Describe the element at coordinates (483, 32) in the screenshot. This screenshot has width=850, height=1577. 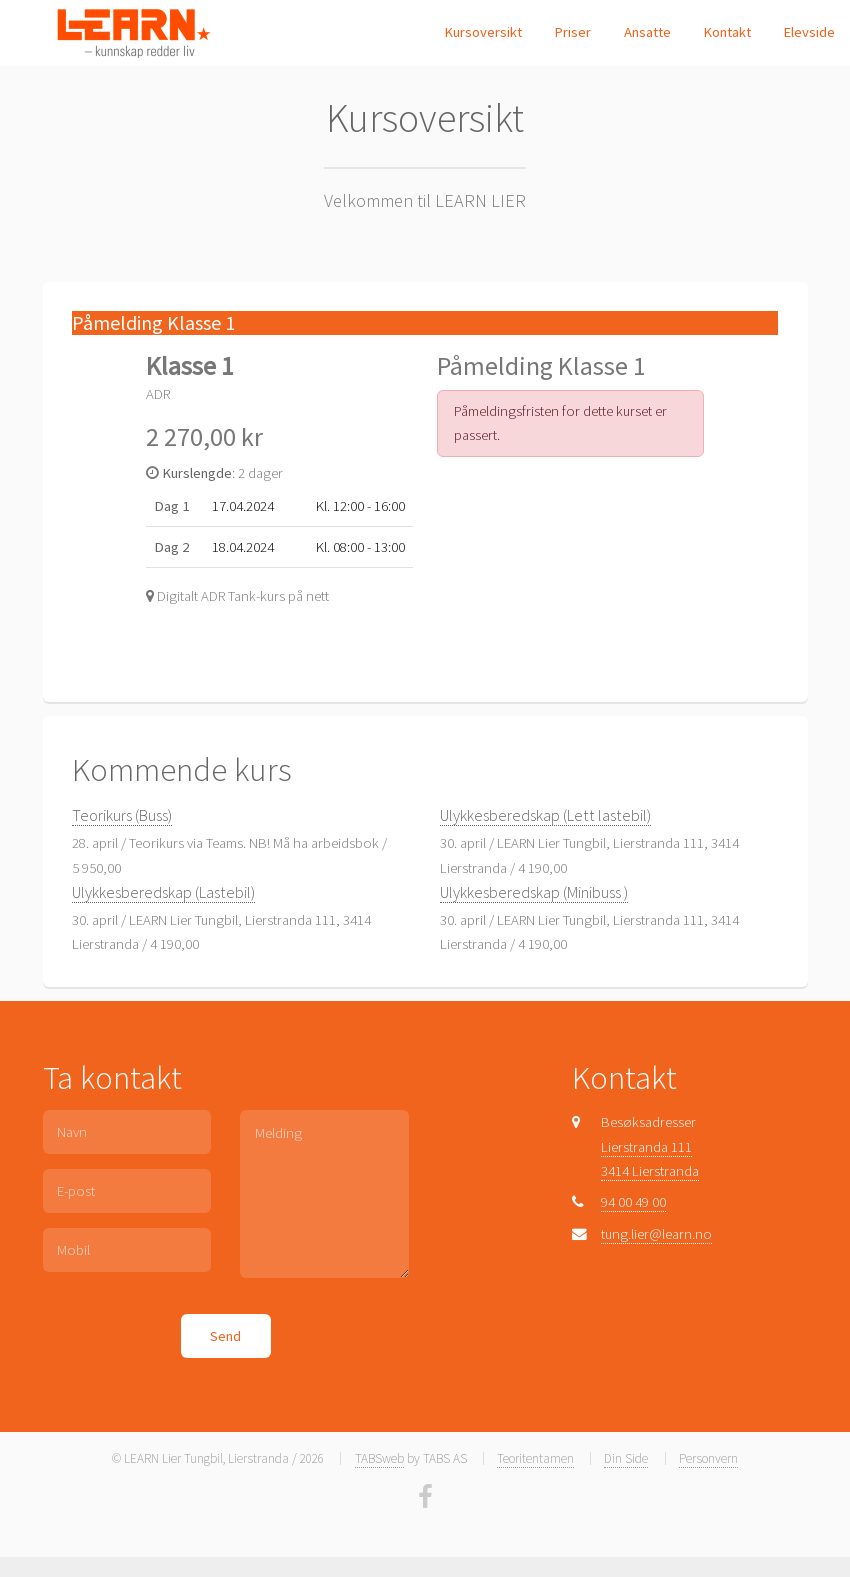
I see `Kursoversikt` at that location.